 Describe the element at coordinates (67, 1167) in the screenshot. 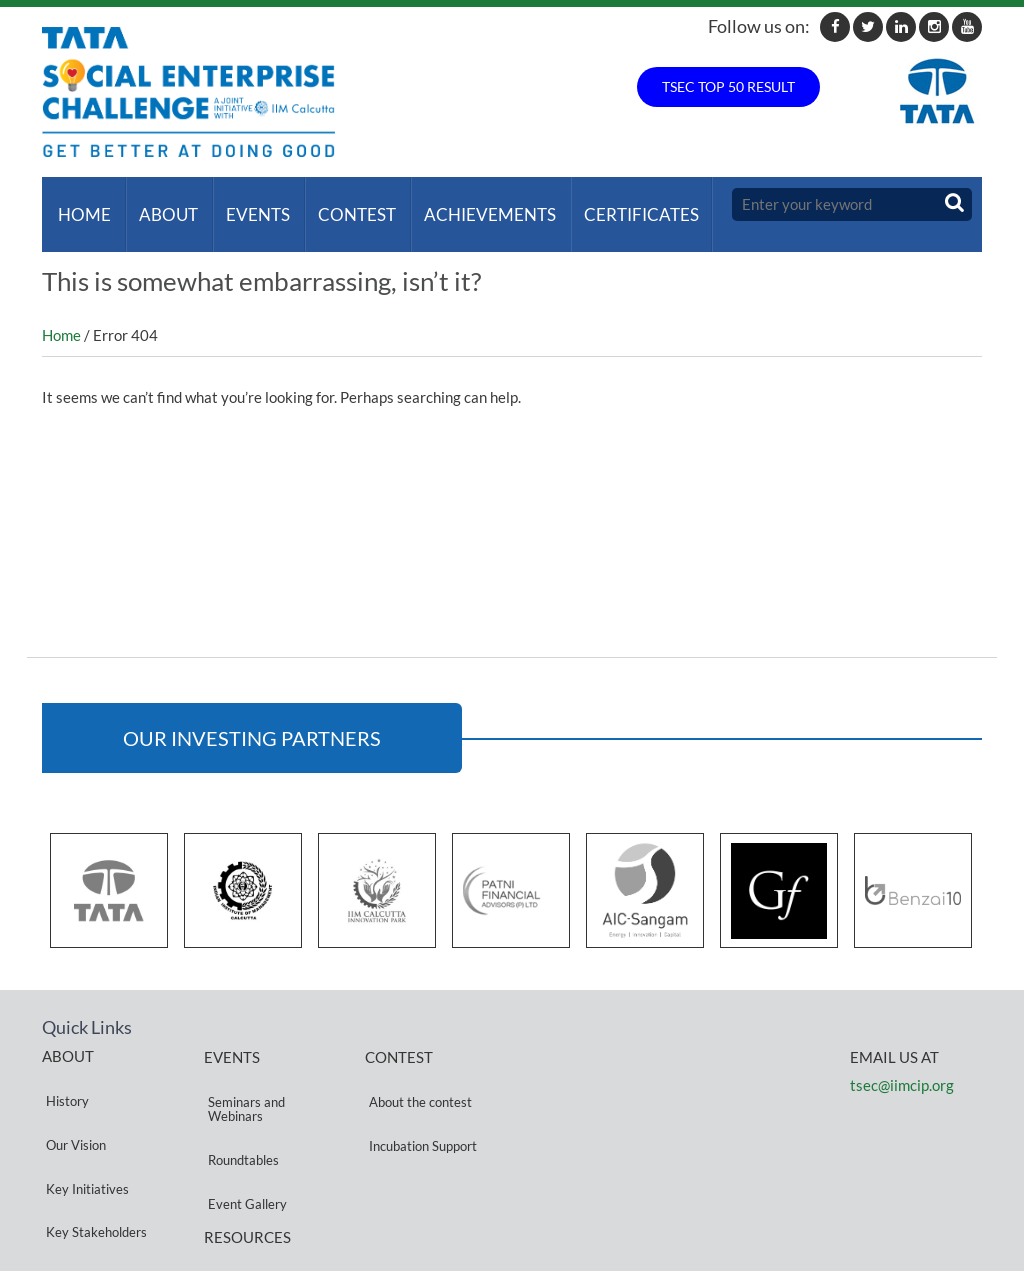

I see `Partners` at that location.